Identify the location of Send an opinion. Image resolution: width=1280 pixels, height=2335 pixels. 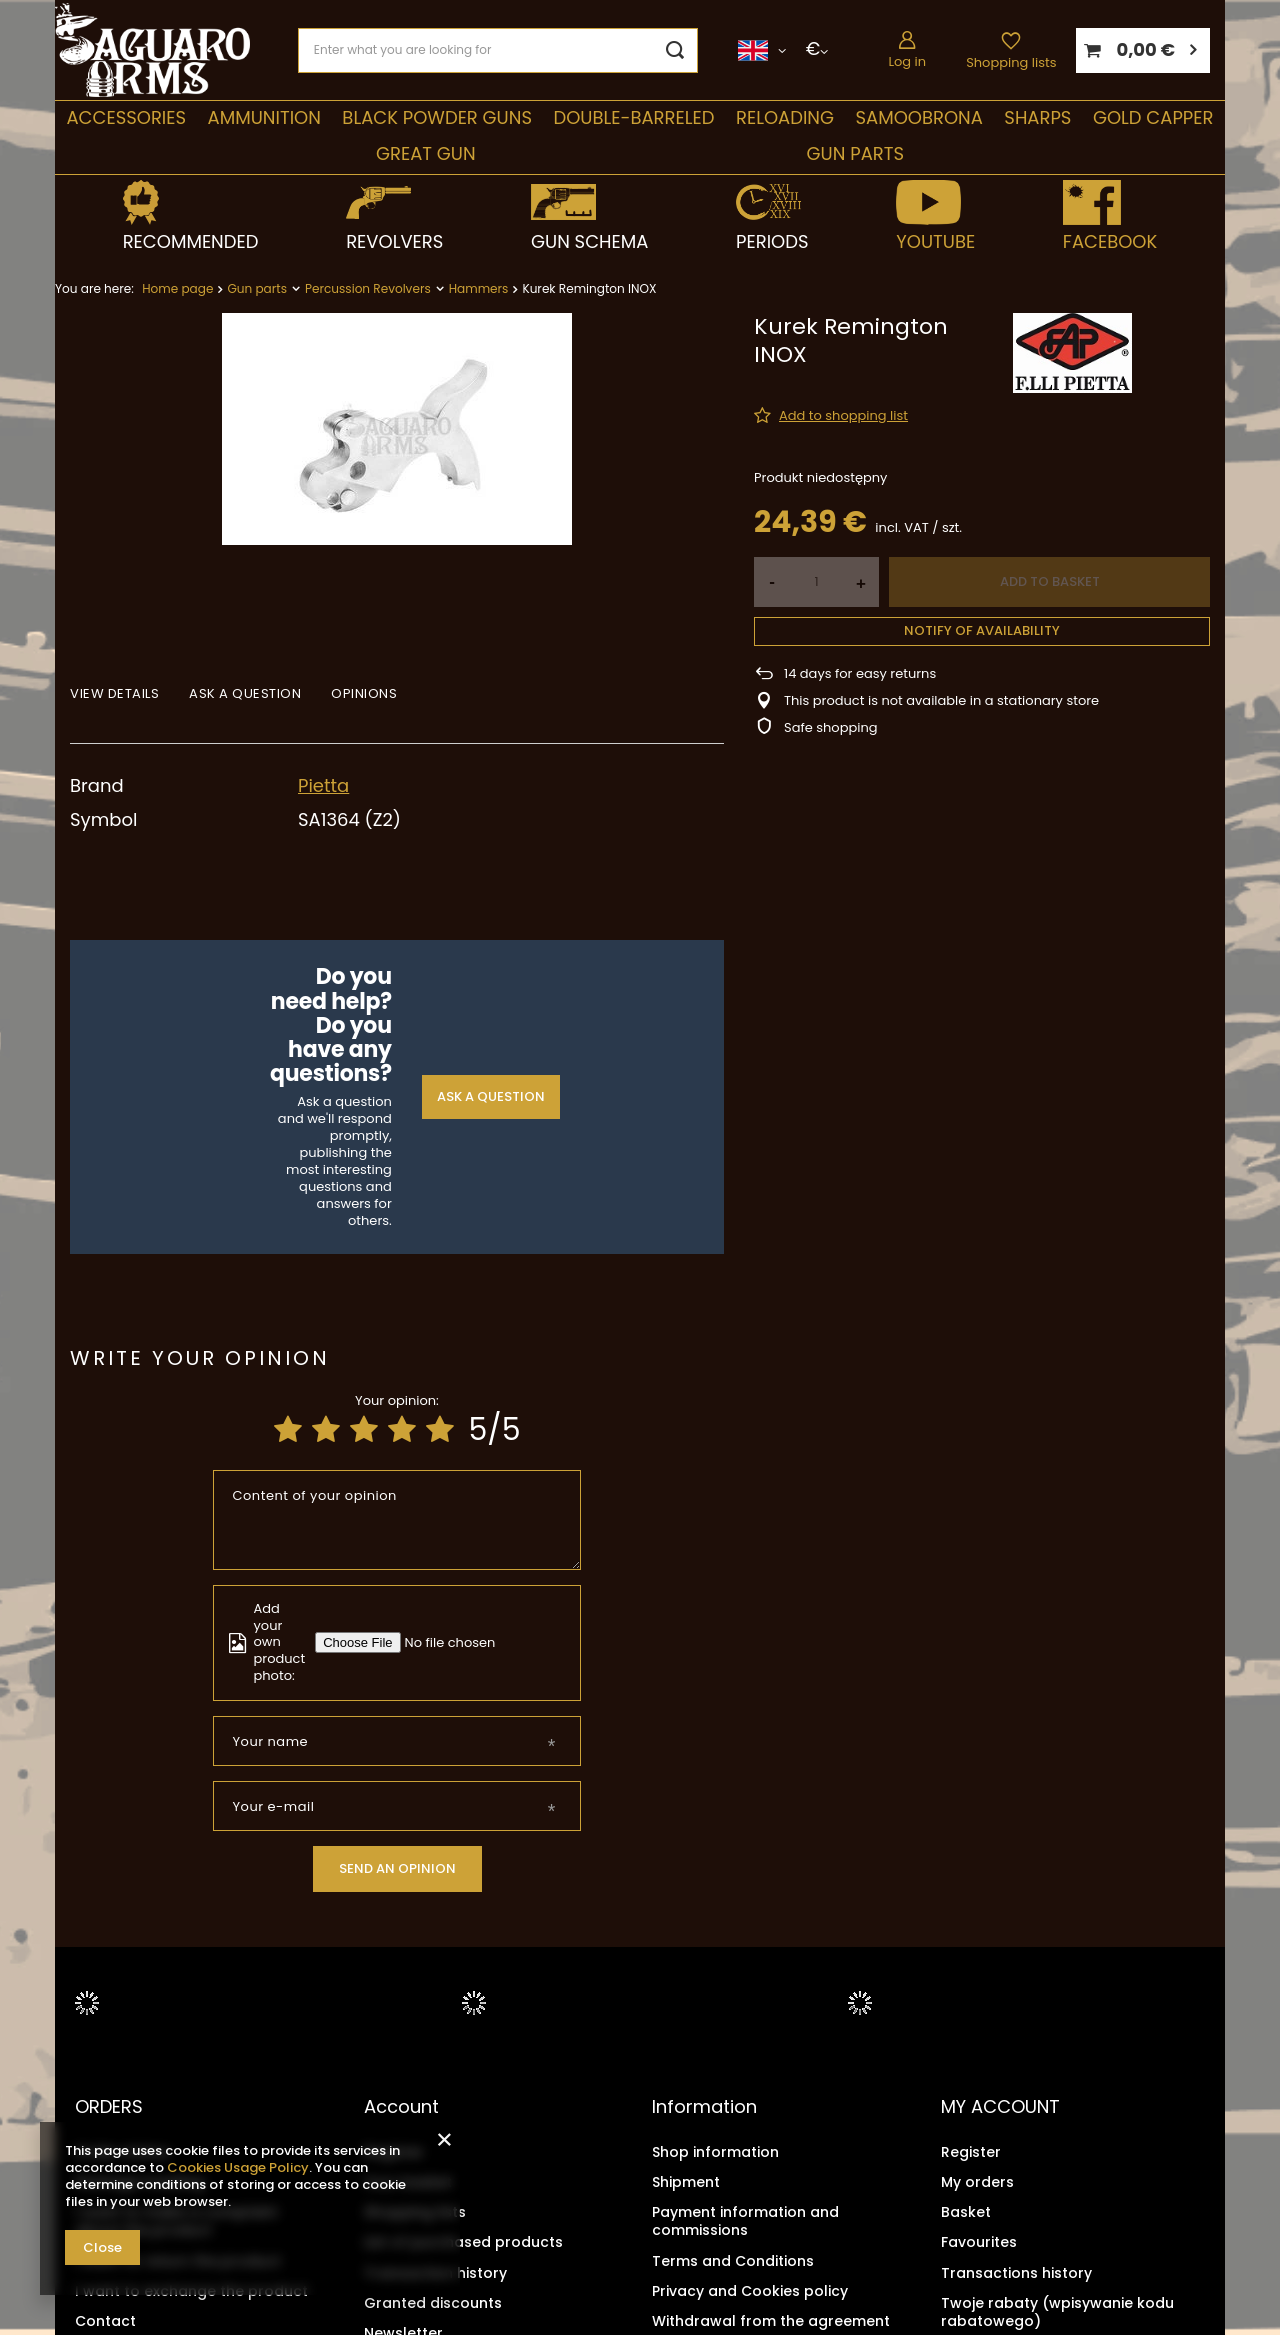
(397, 1868).